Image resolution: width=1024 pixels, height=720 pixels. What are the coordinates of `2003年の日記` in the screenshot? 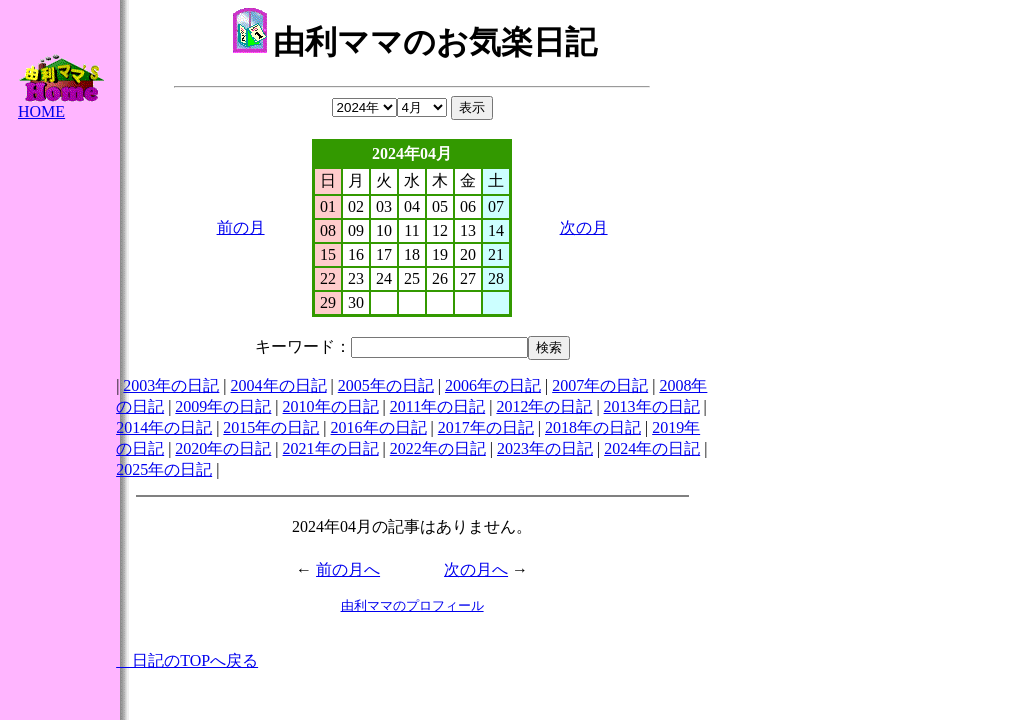 It's located at (171, 385).